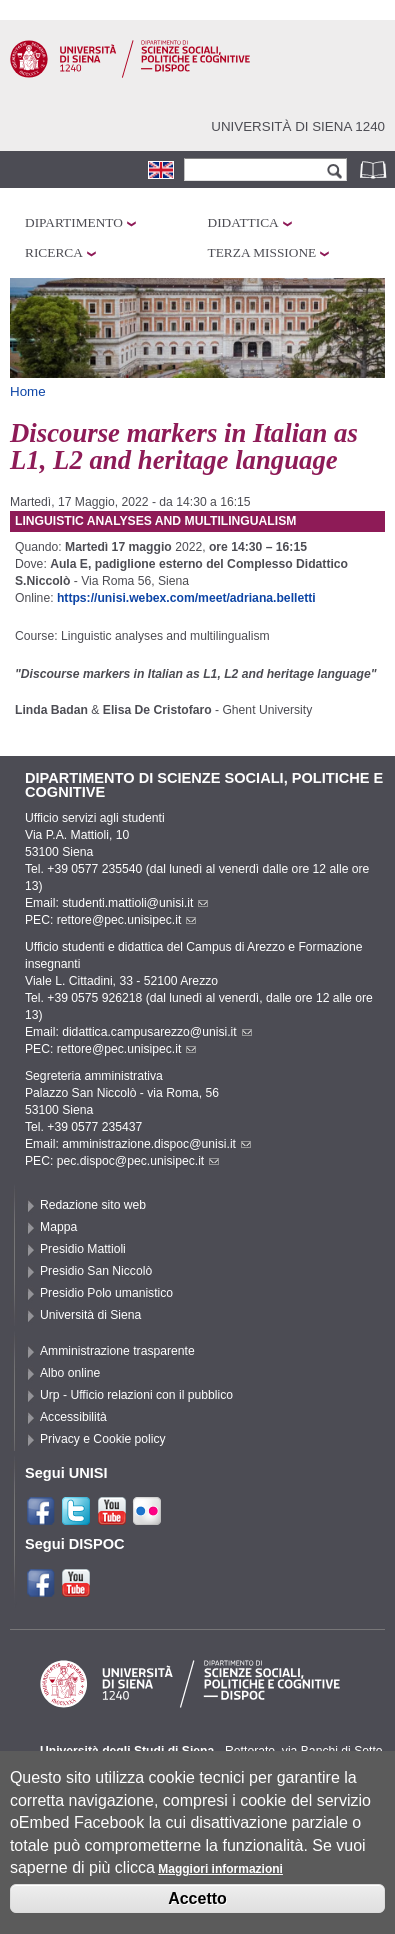  I want to click on Ricerca, so click(54, 252).